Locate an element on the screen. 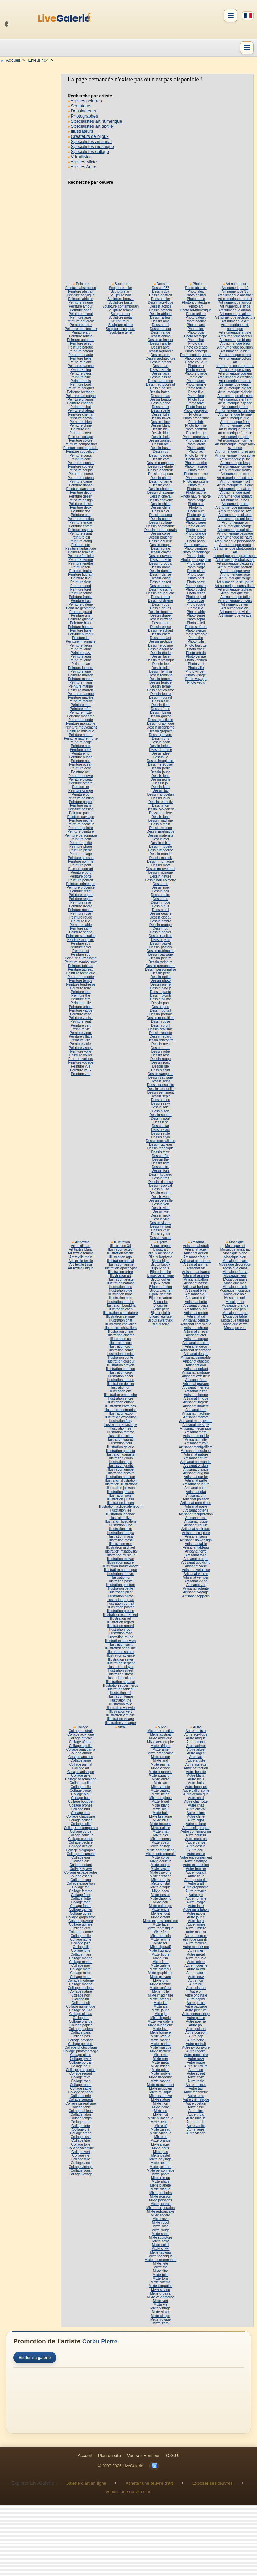 This screenshot has height=2576, width=257. Illustration crayon is located at coordinates (120, 1365).